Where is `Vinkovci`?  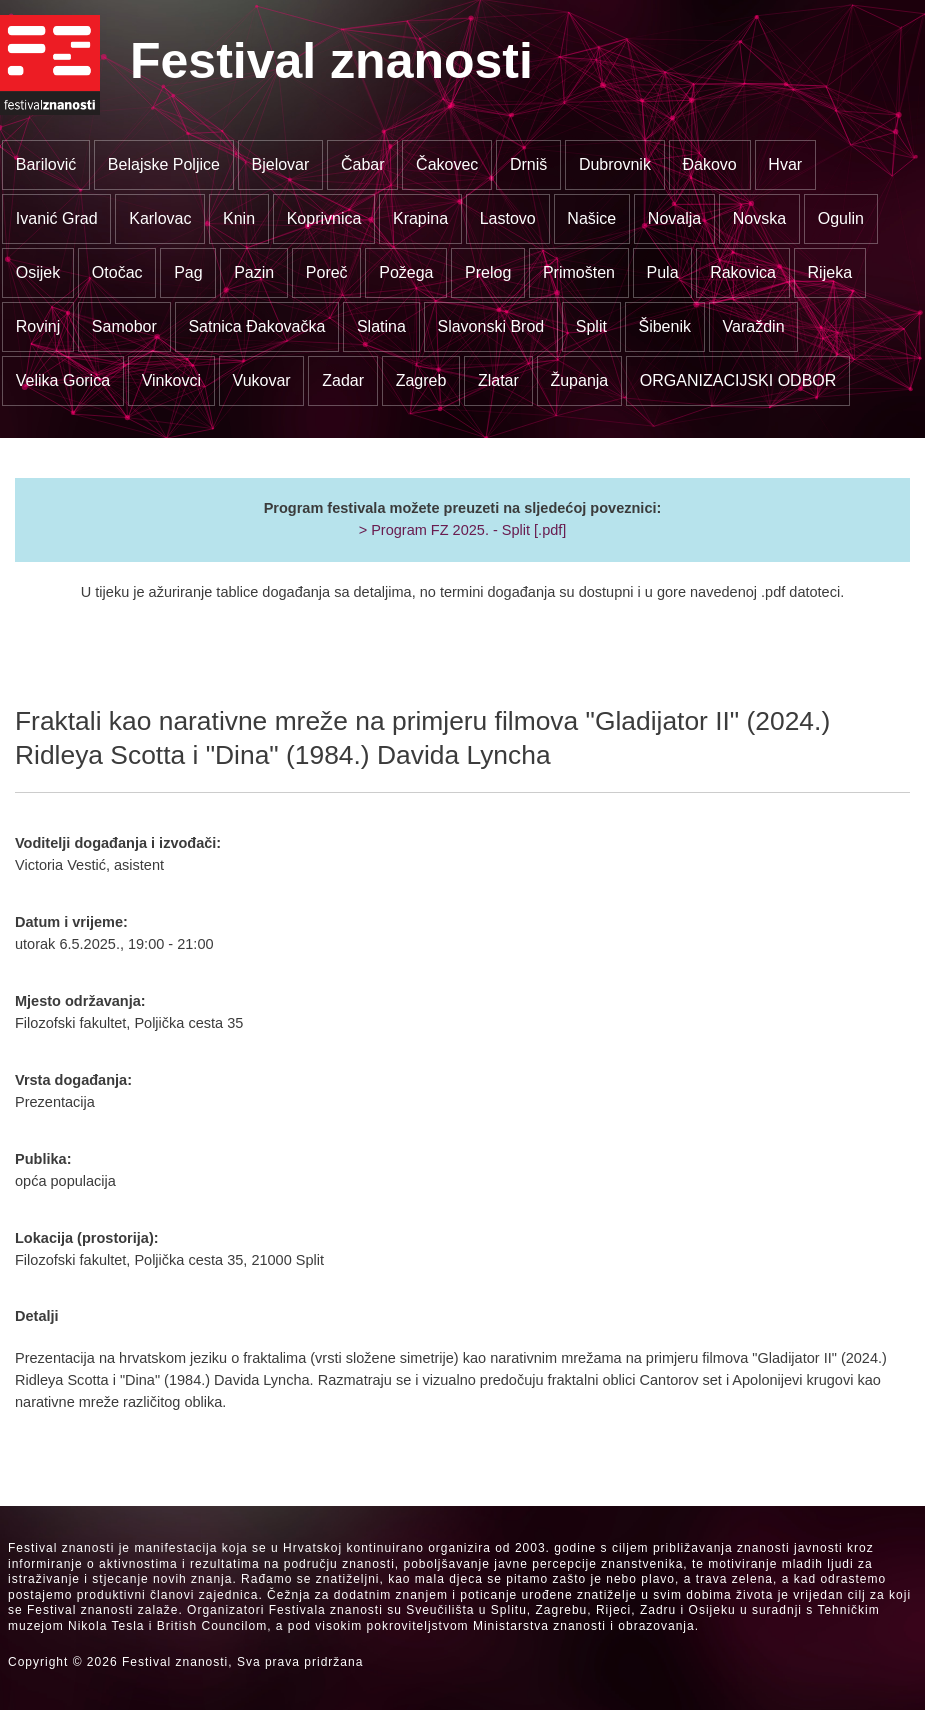 Vinkovci is located at coordinates (171, 380).